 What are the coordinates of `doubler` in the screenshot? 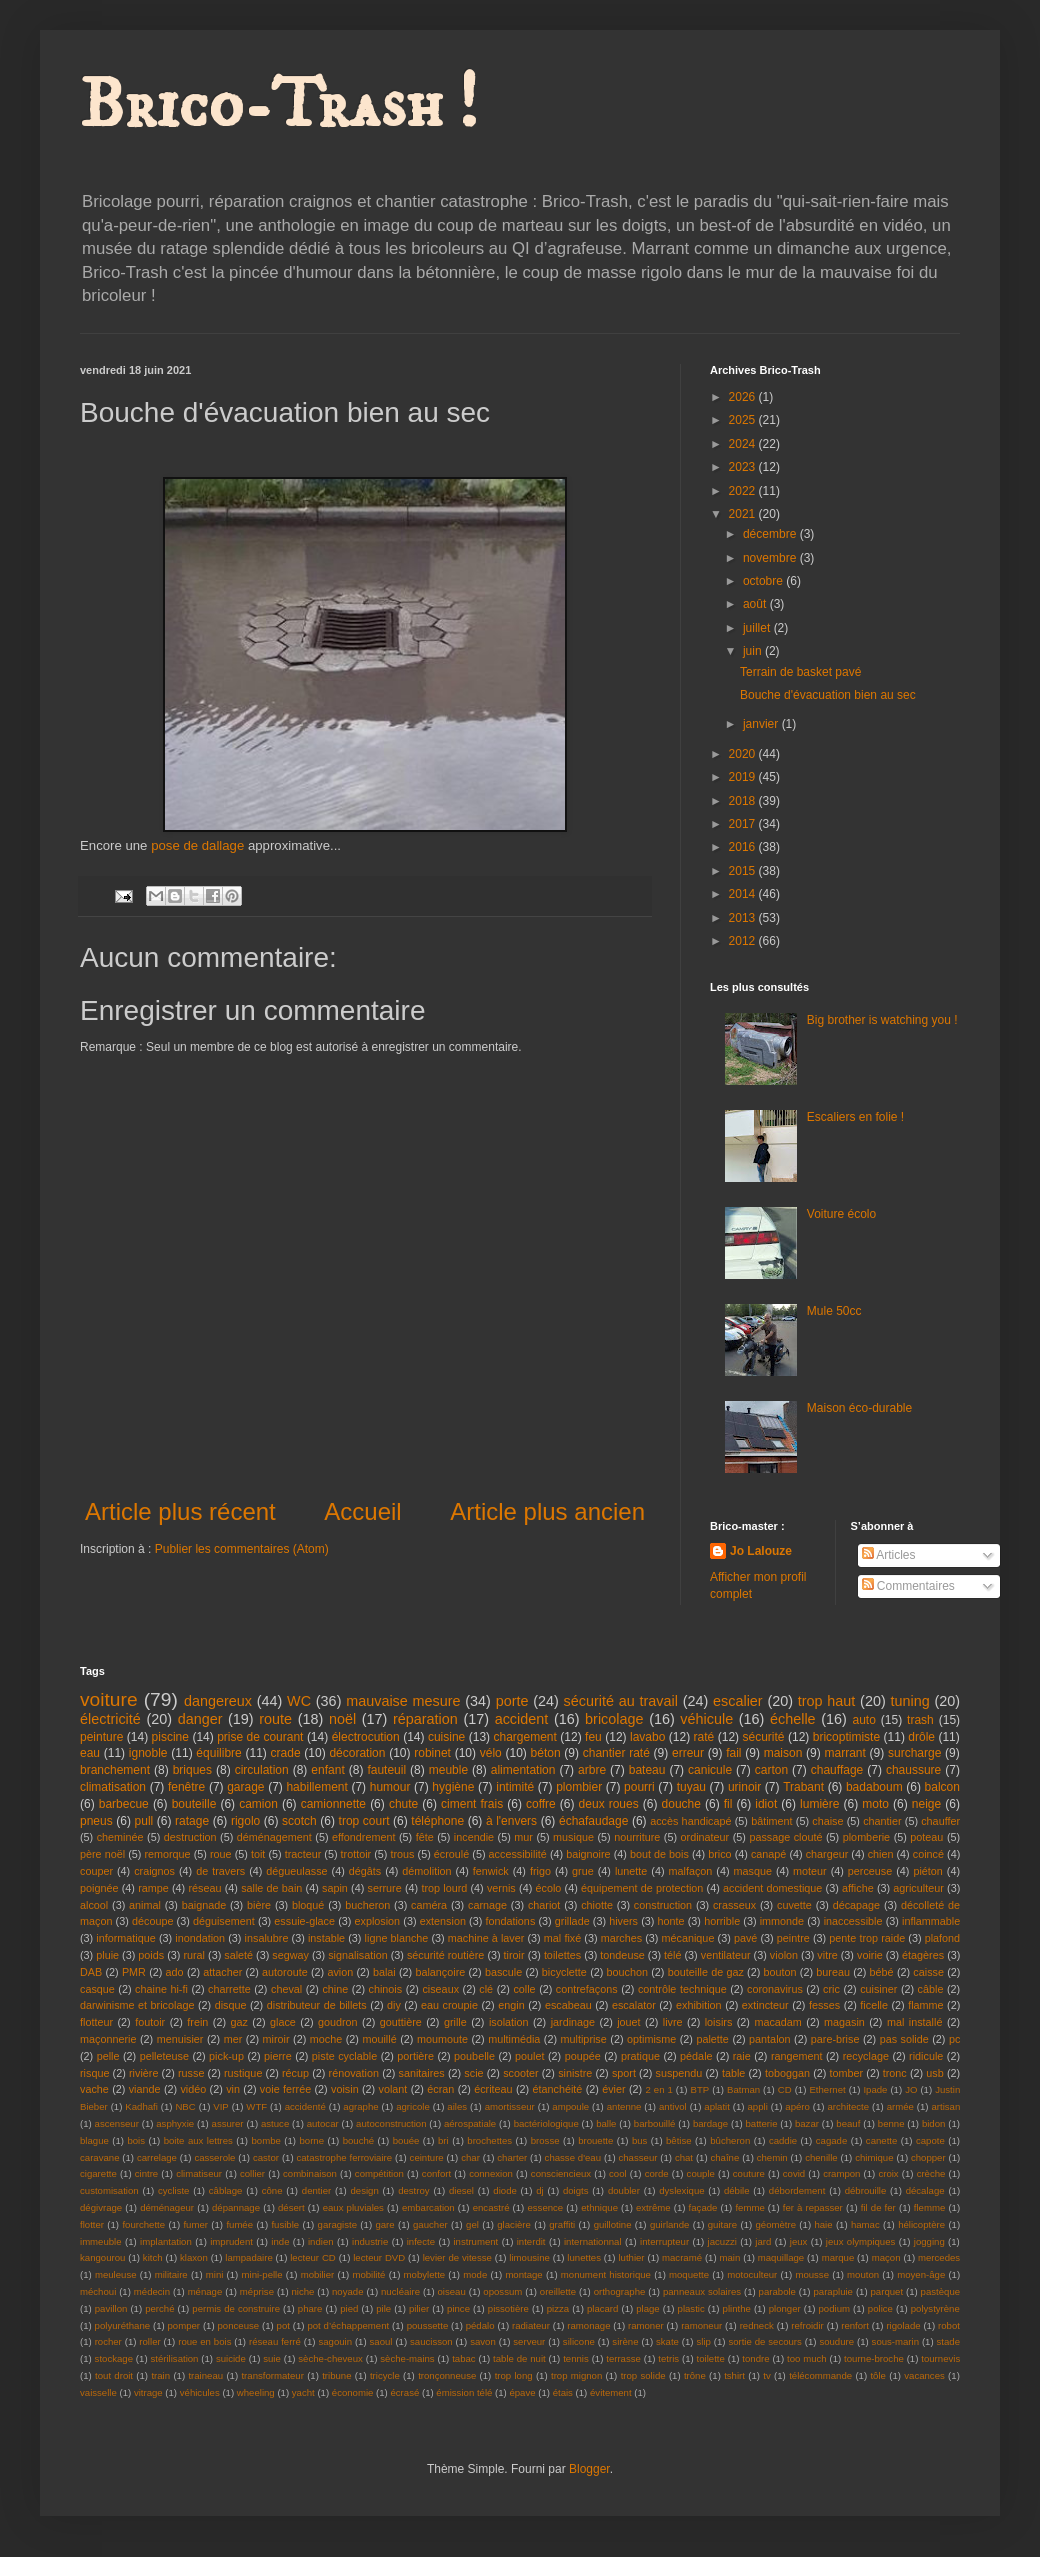 It's located at (624, 2190).